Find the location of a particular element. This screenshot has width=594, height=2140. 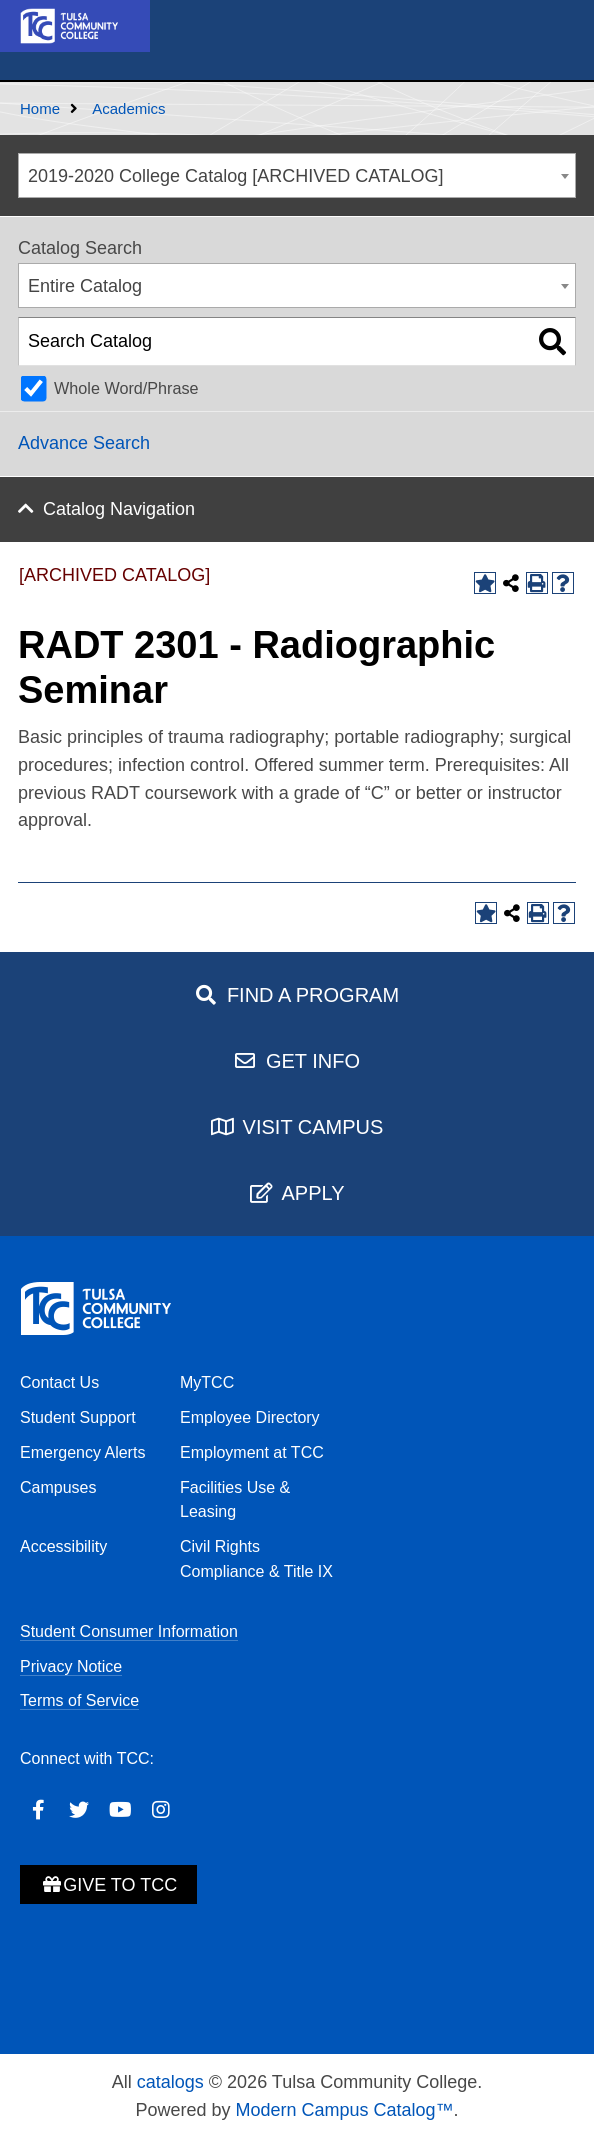

Emergency Alerts is located at coordinates (82, 1452).